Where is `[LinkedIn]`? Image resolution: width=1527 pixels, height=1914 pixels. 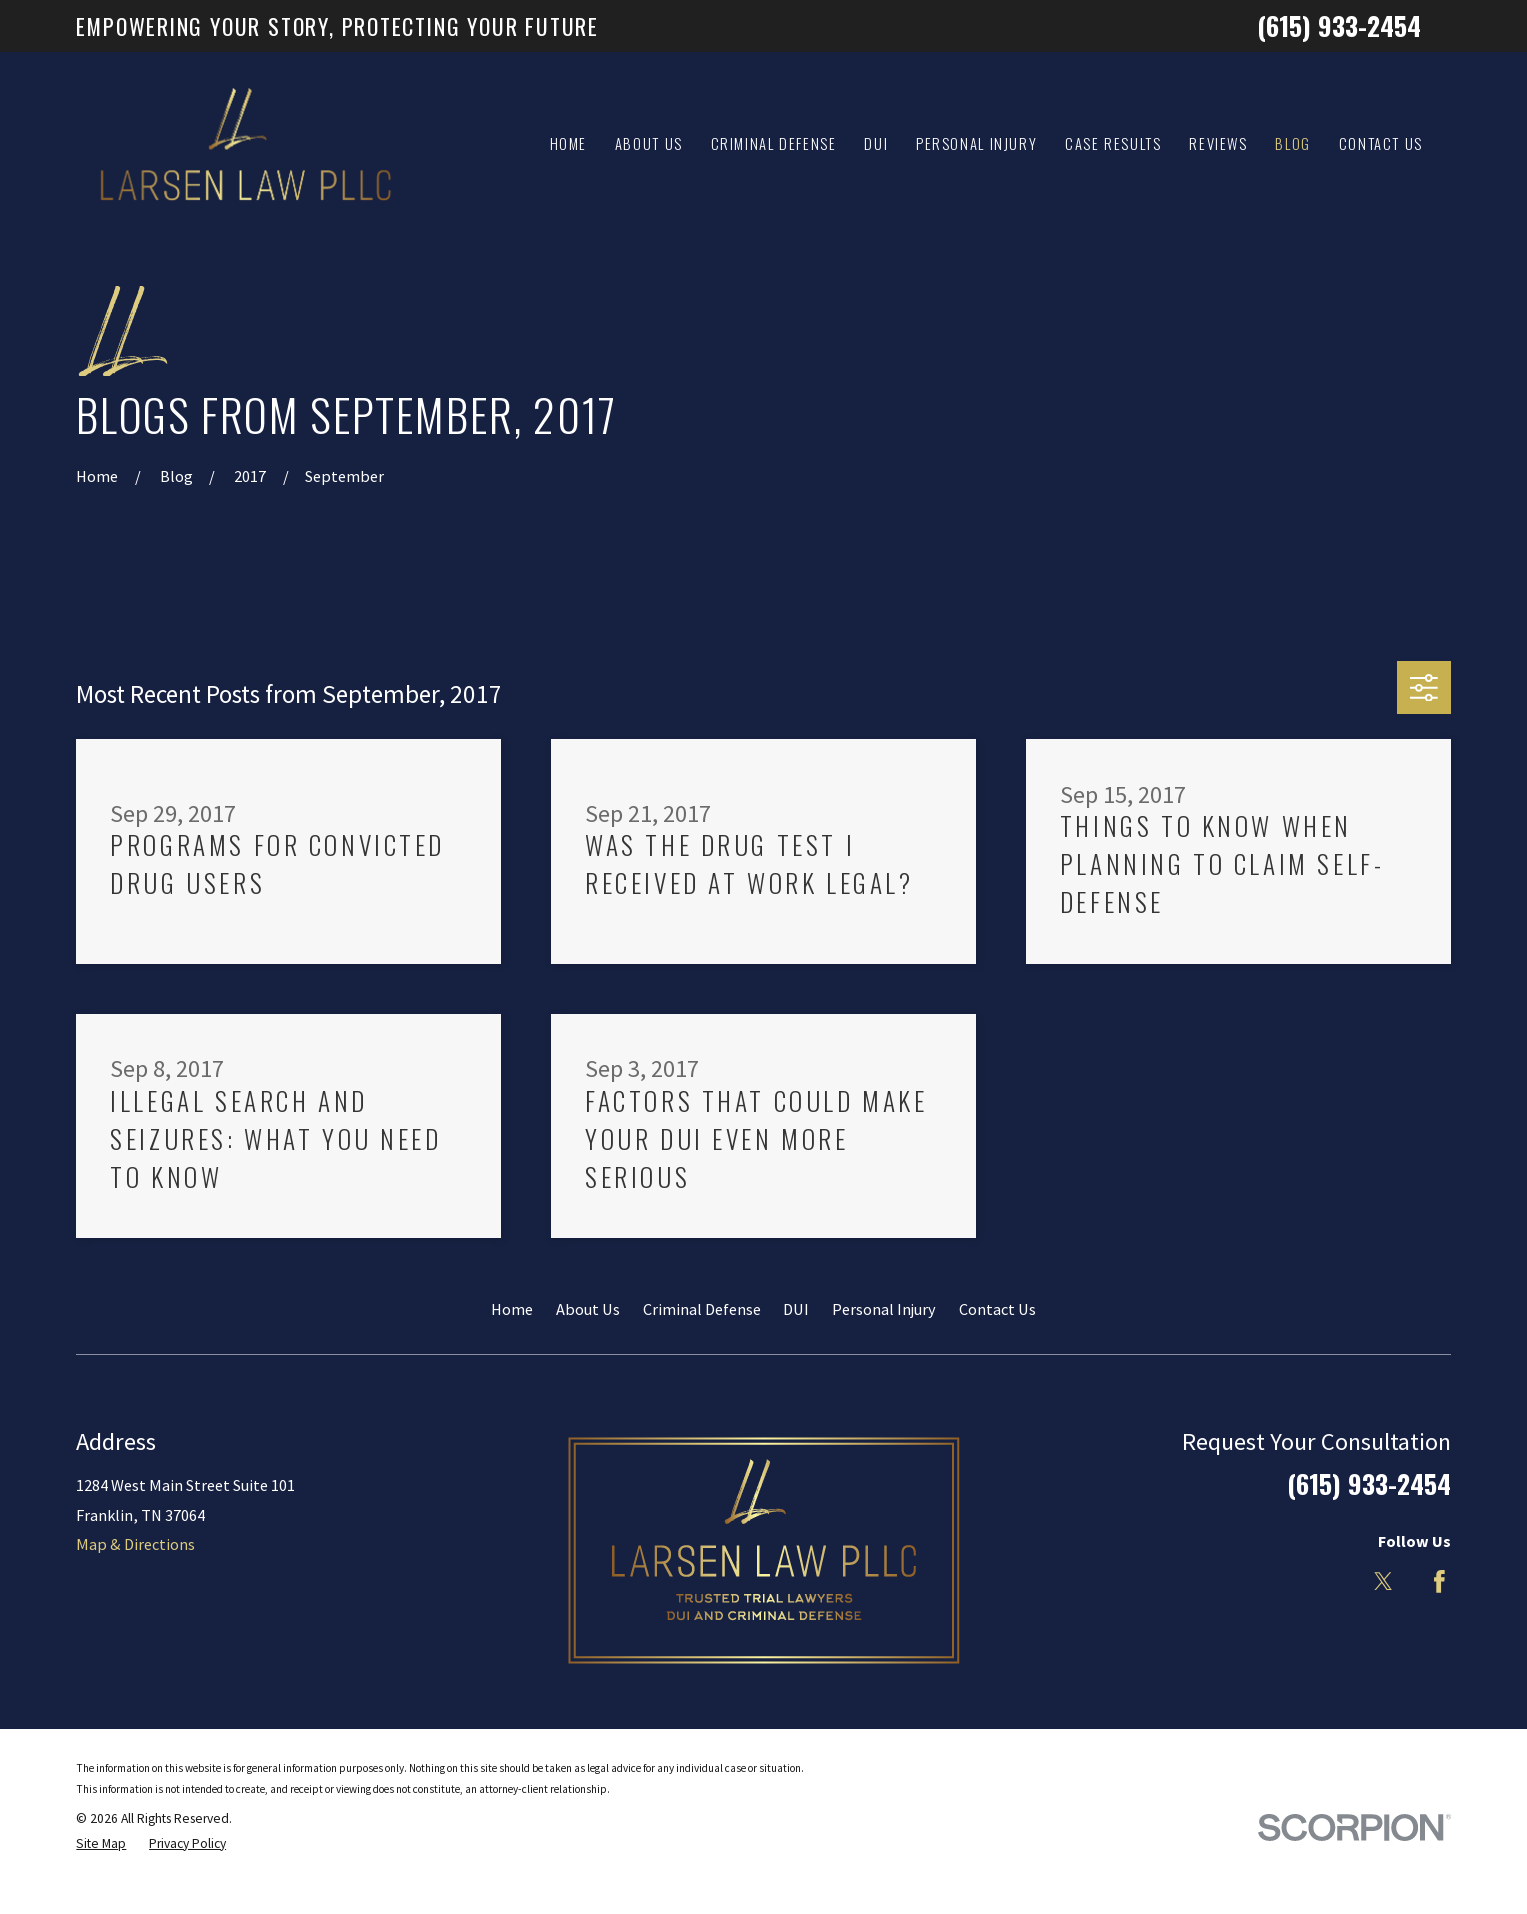
[LinkedIn] is located at coordinates (1327, 1581).